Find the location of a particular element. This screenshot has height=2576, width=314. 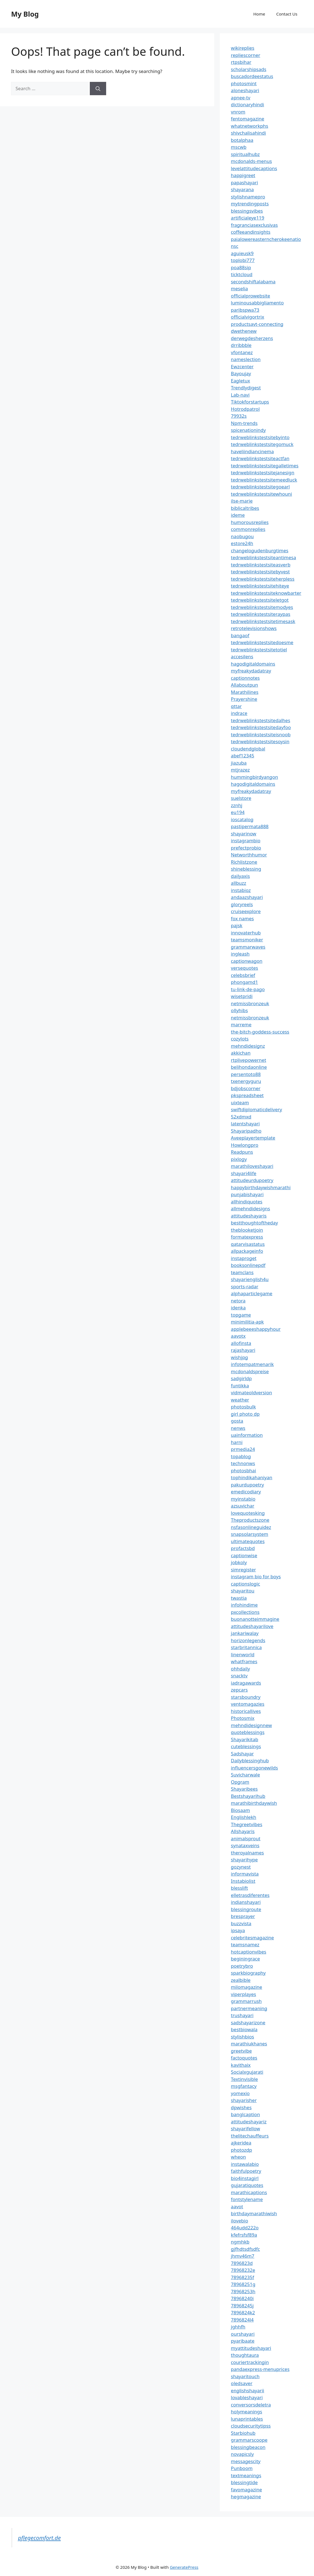

zealbible is located at coordinates (241, 1980).